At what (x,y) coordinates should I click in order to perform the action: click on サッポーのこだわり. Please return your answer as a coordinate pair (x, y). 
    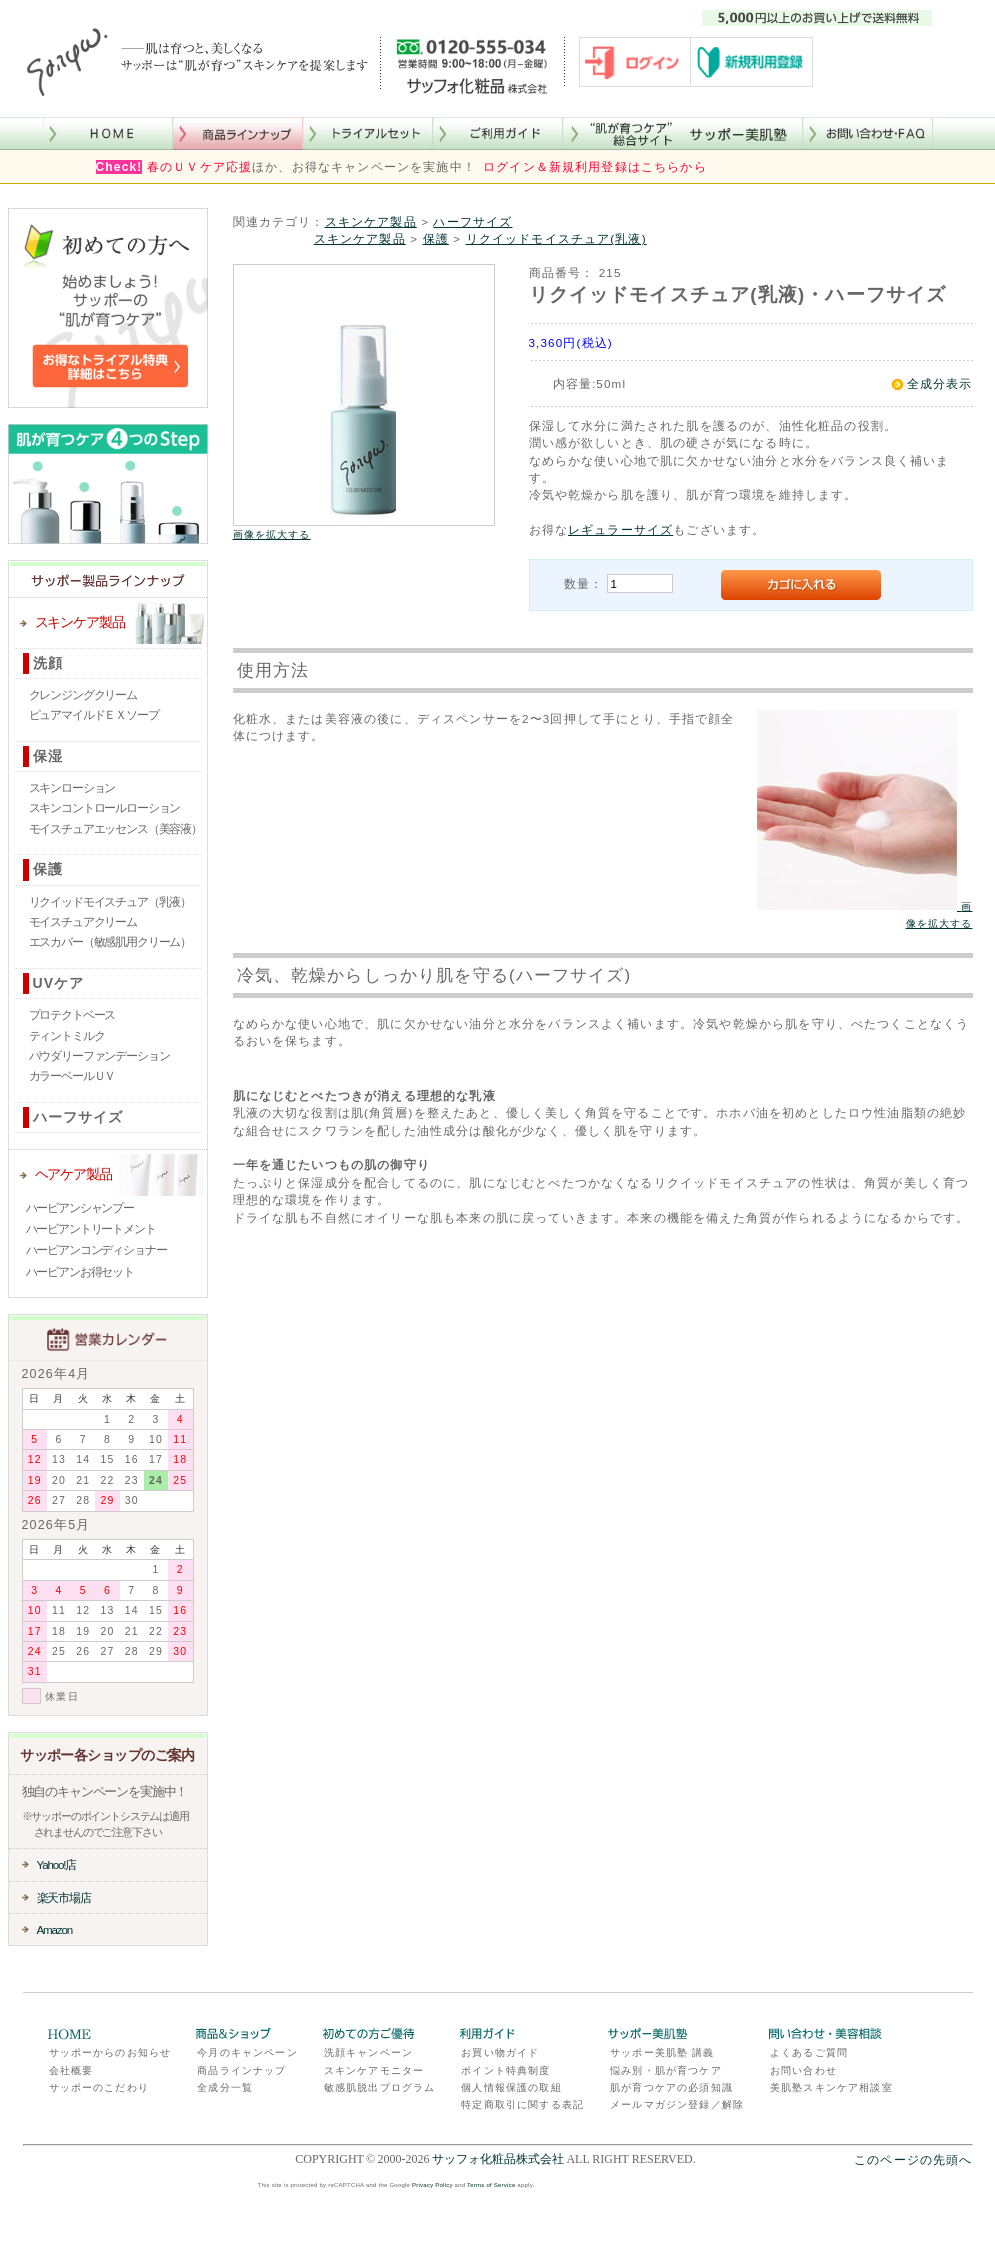
    Looking at the image, I should click on (99, 2087).